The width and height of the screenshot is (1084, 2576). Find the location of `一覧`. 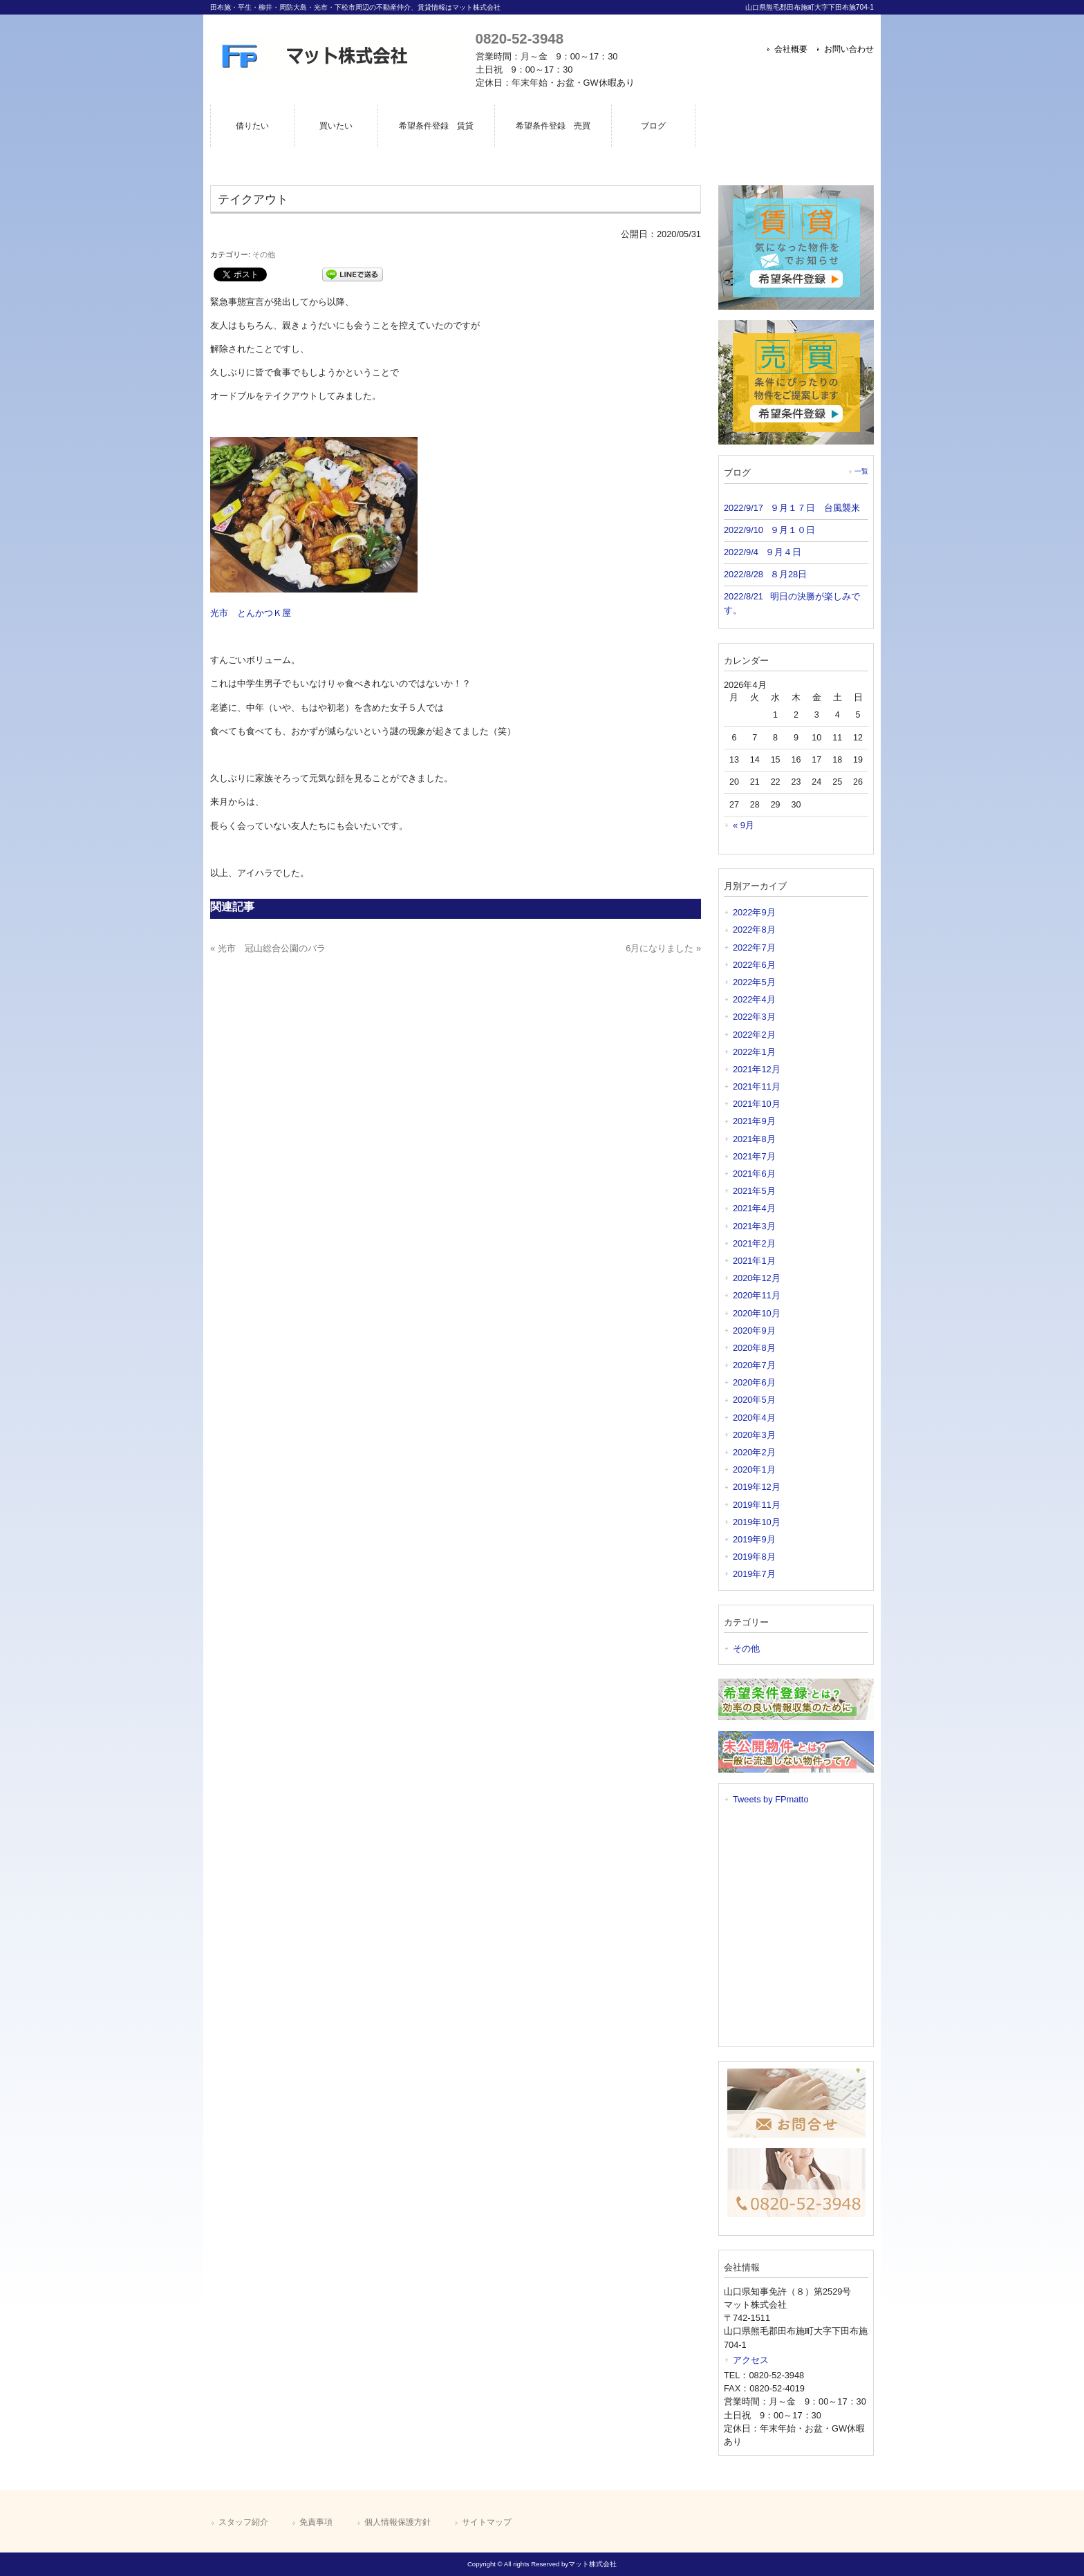

一覧 is located at coordinates (861, 471).